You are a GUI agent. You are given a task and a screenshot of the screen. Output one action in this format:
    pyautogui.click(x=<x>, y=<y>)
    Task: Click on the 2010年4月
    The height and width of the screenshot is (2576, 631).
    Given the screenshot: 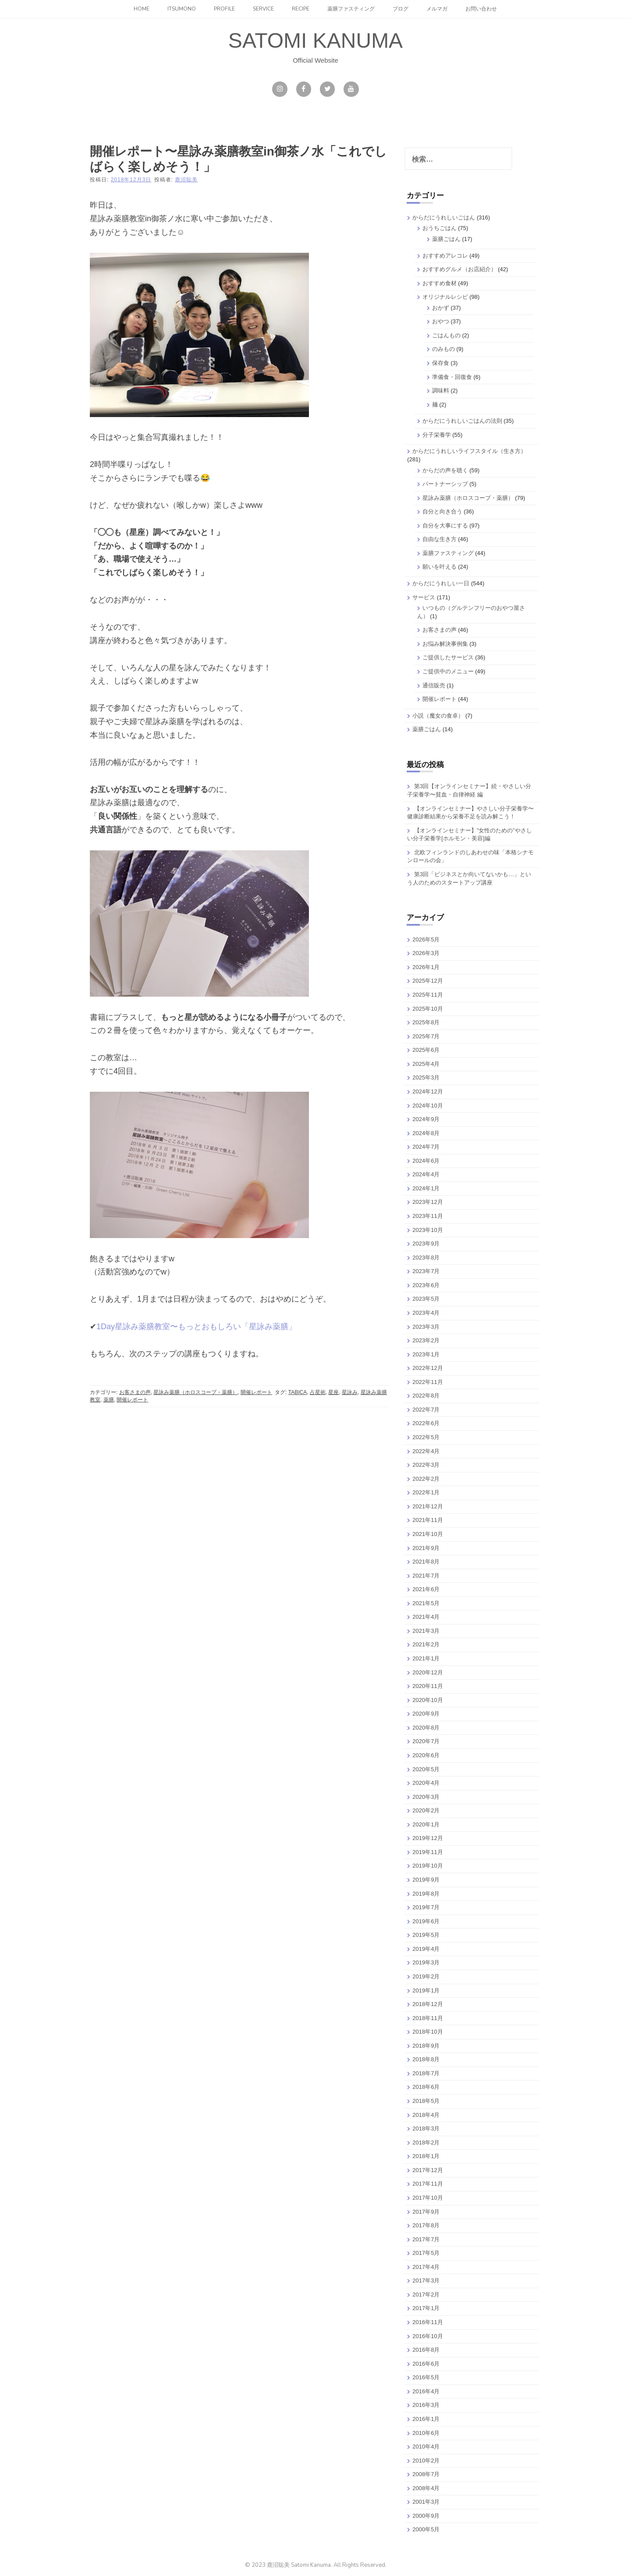 What is the action you would take?
    pyautogui.click(x=426, y=2446)
    